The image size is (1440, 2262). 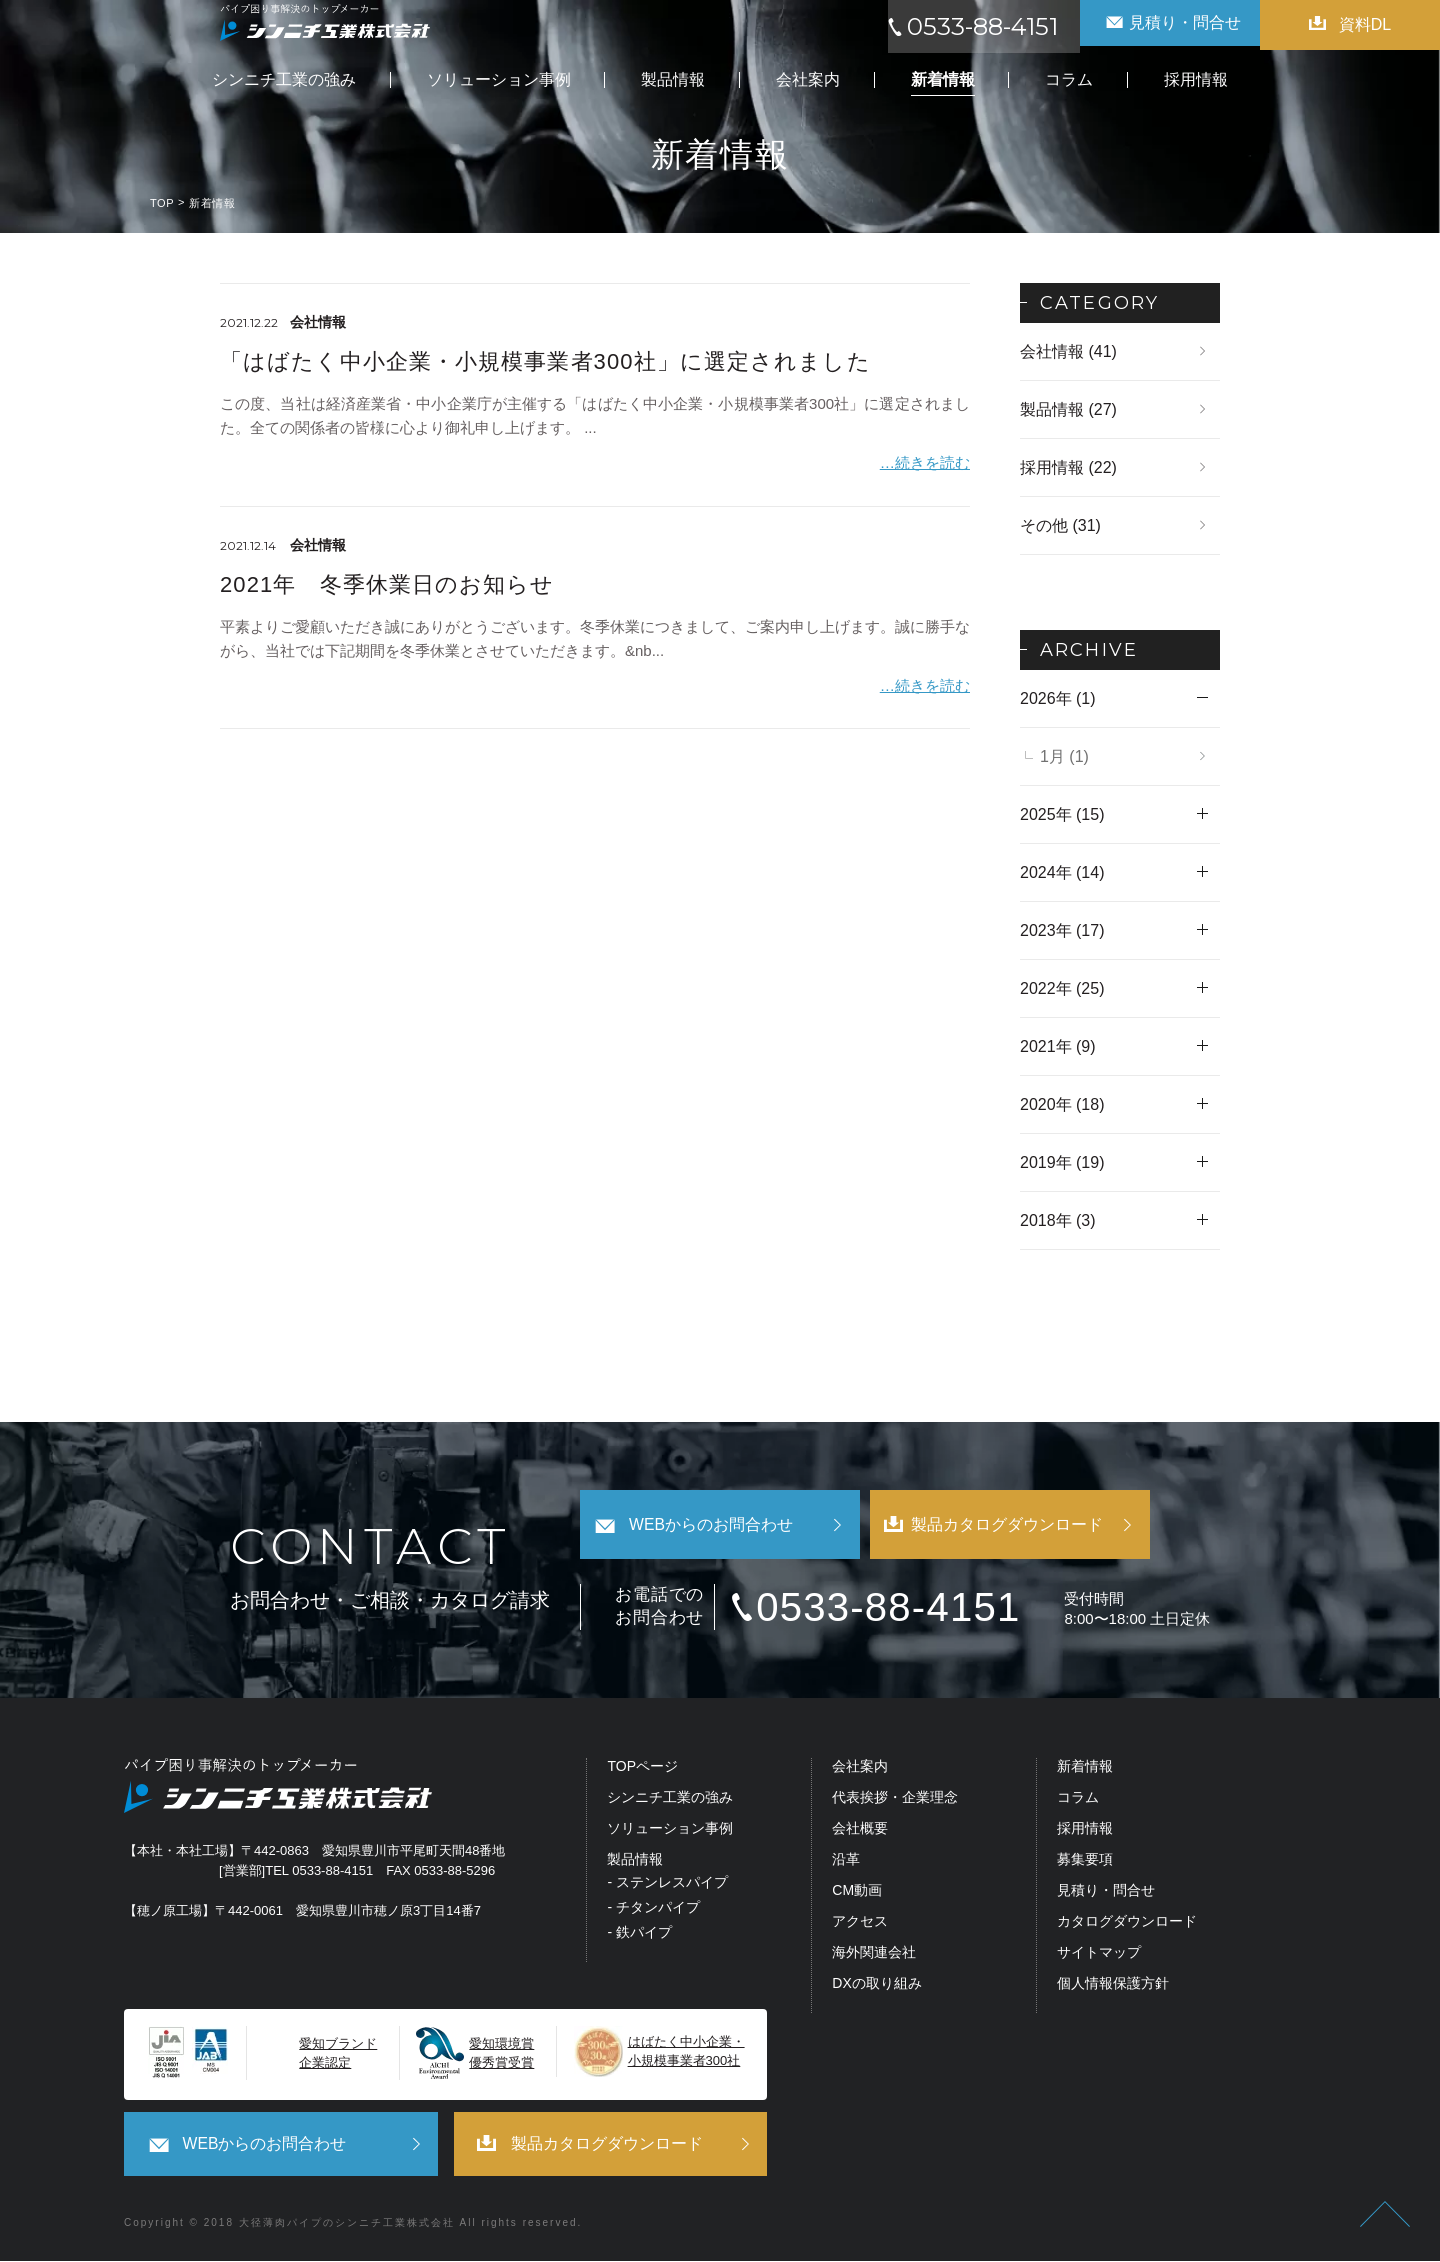 I want to click on 2023年 (17), so click(x=1062, y=930).